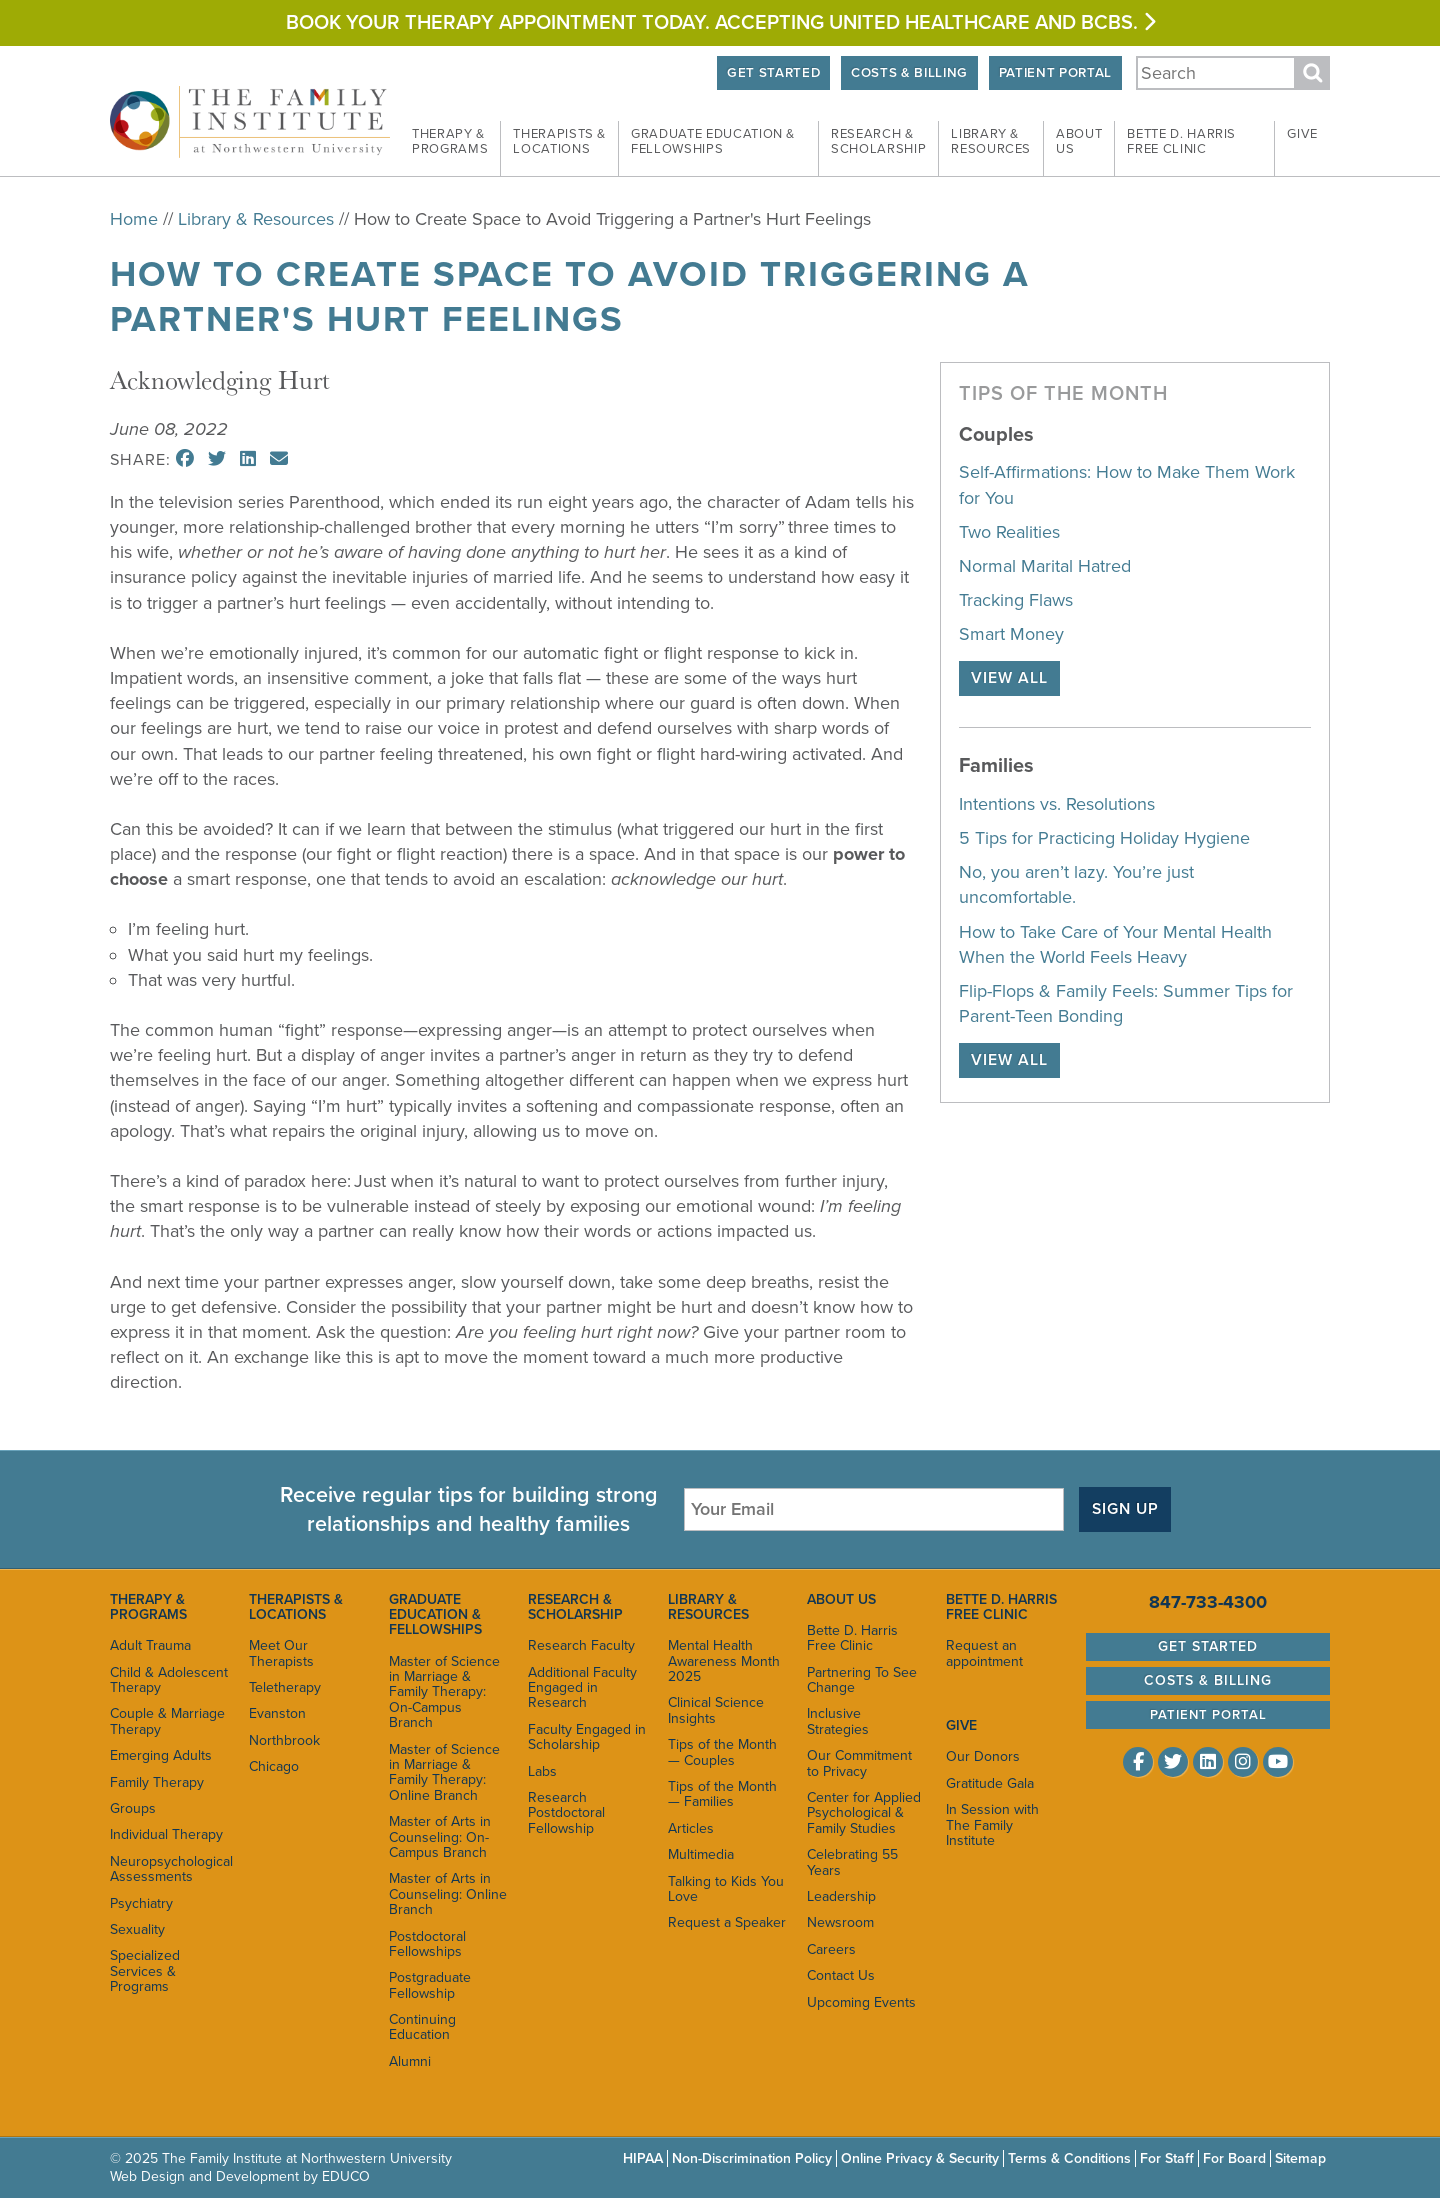  What do you see at coordinates (285, 1687) in the screenshot?
I see `Teletherapy` at bounding box center [285, 1687].